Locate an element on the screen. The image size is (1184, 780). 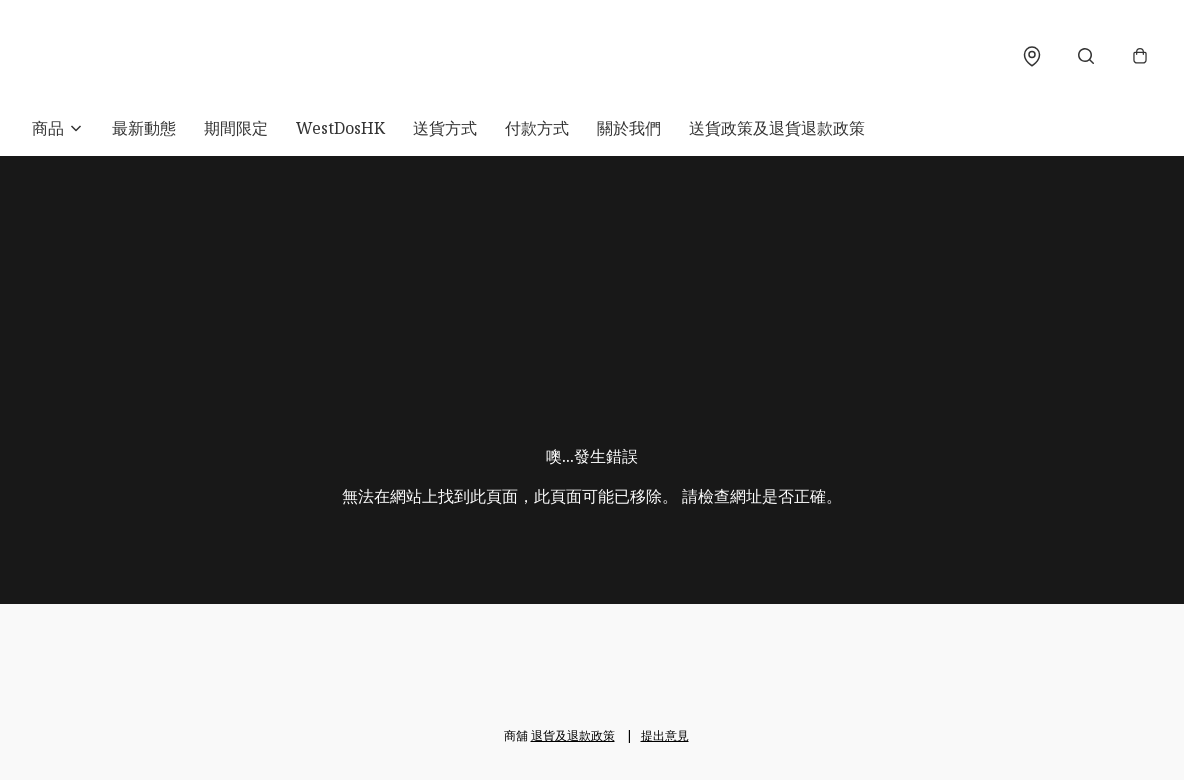
付款方式 is located at coordinates (537, 128).